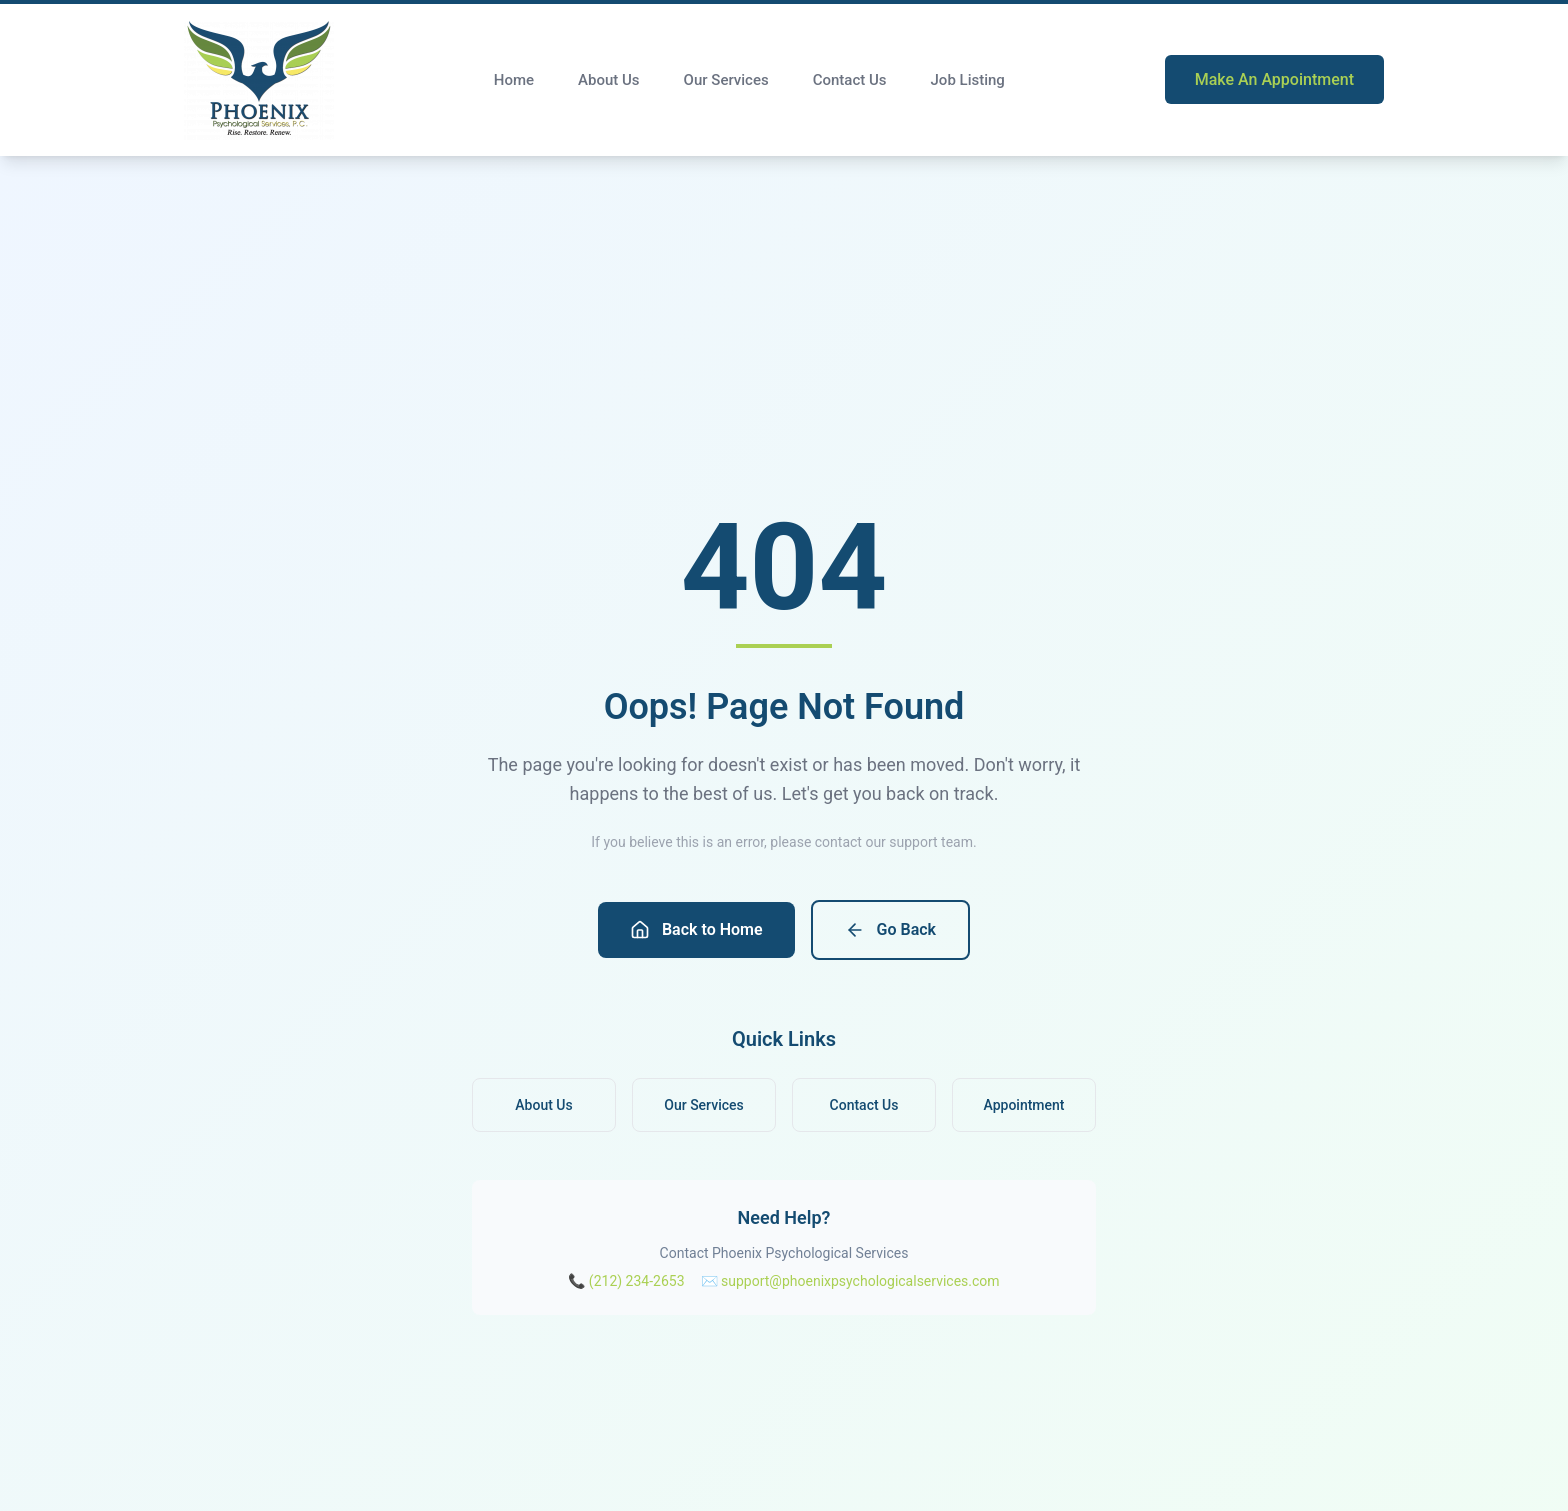  I want to click on ✉️ support@phoenixpsychologicalservices.com, so click(850, 1281).